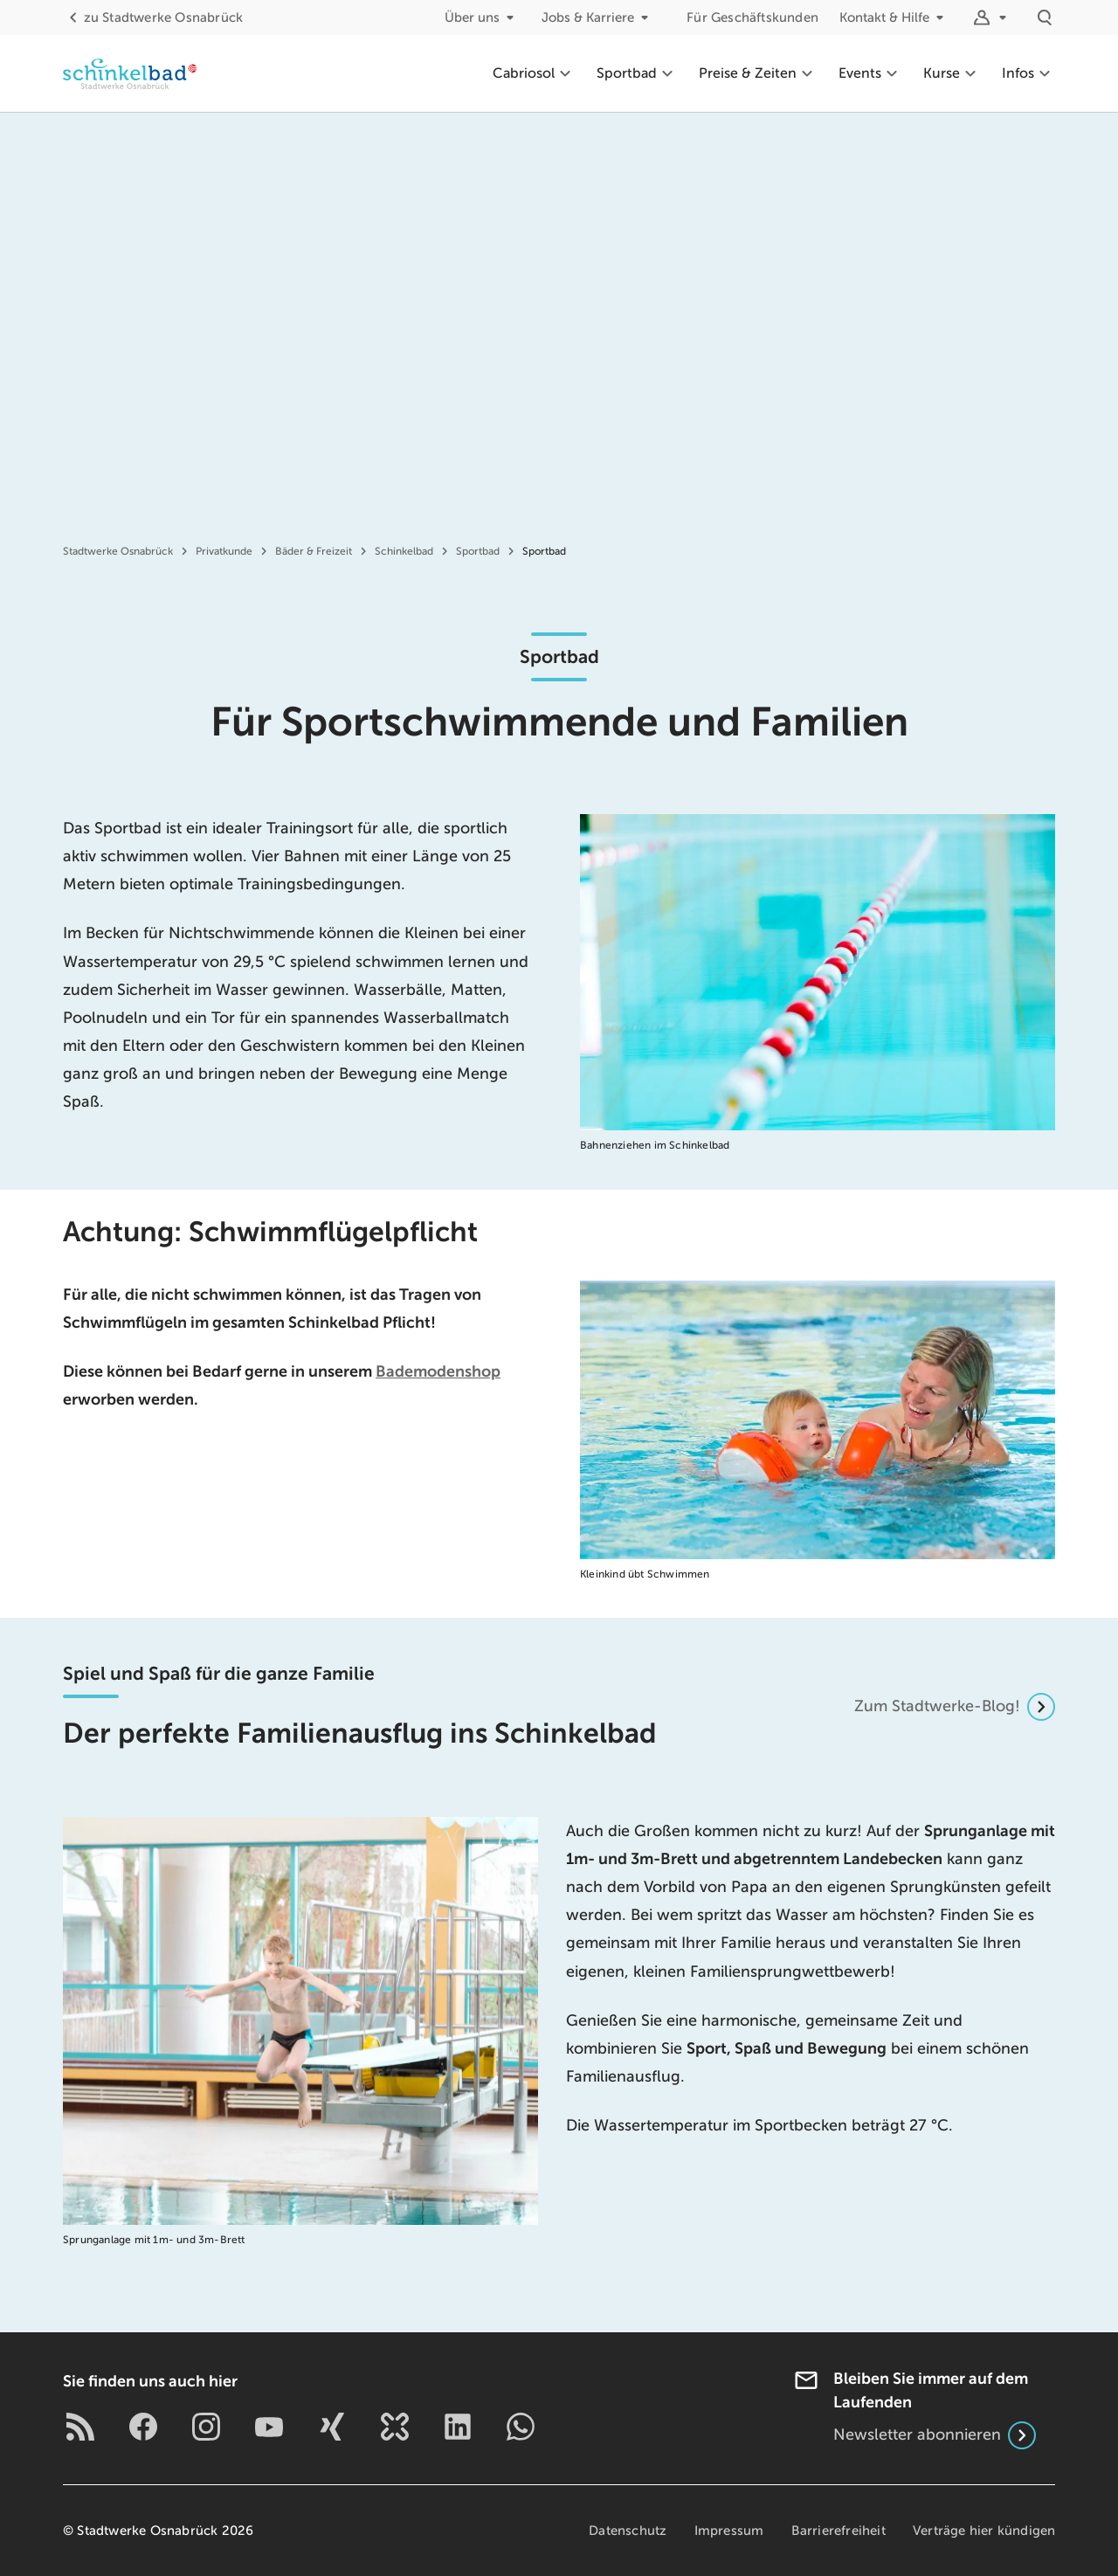  What do you see at coordinates (837, 2531) in the screenshot?
I see `Barrierefreiheit` at bounding box center [837, 2531].